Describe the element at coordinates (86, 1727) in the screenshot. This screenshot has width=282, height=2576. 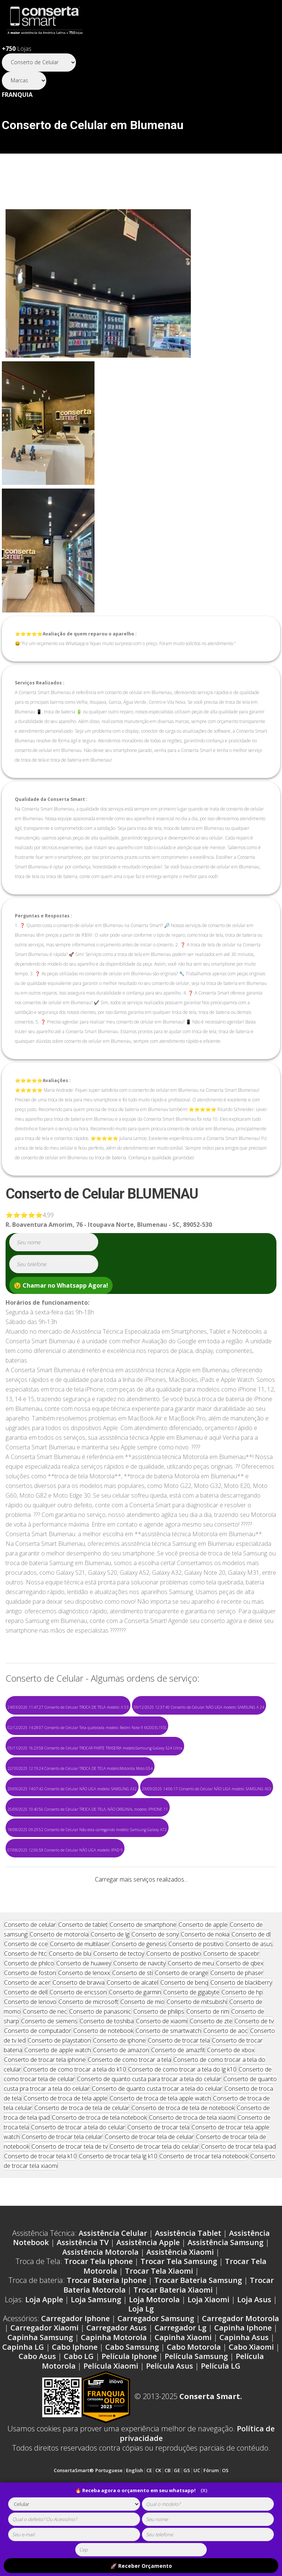
I see `02/12/2025 14:28:07 Conserto de Celular Tela quebrada modelo: Redmi Note 9 M2003L15SS` at that location.